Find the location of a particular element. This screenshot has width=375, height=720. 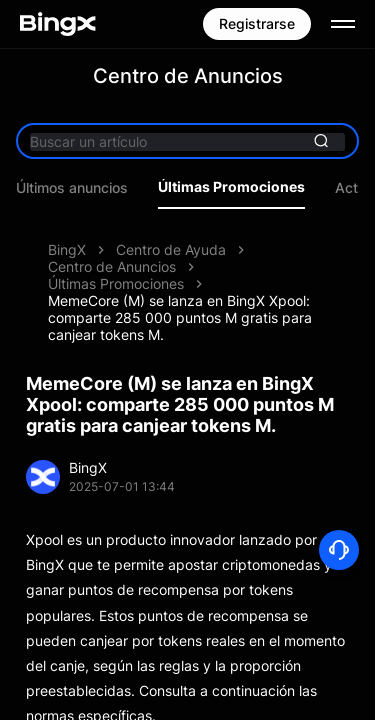

MemeCore (M) se lanza en BingX Xpool: comparte 285 000 puntos M gratis para canjear tokens M. is located at coordinates (180, 317).